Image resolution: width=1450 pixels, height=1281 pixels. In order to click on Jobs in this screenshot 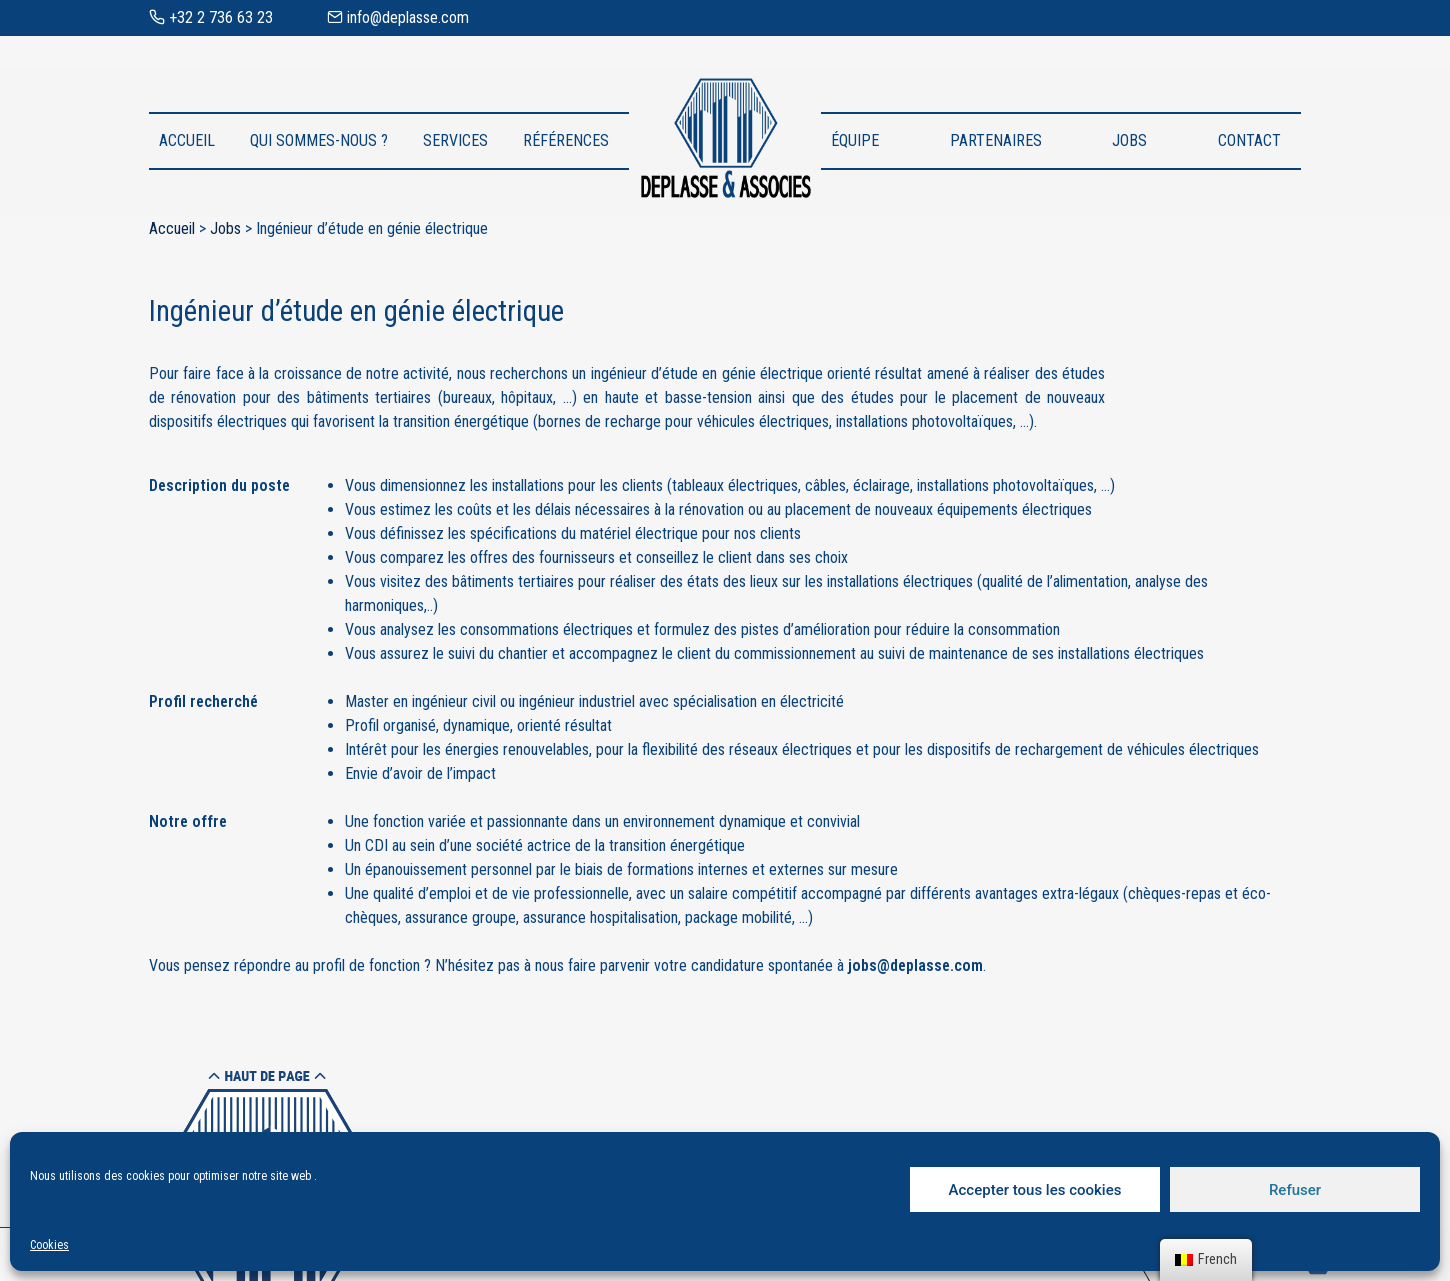, I will do `click(1129, 140)`.